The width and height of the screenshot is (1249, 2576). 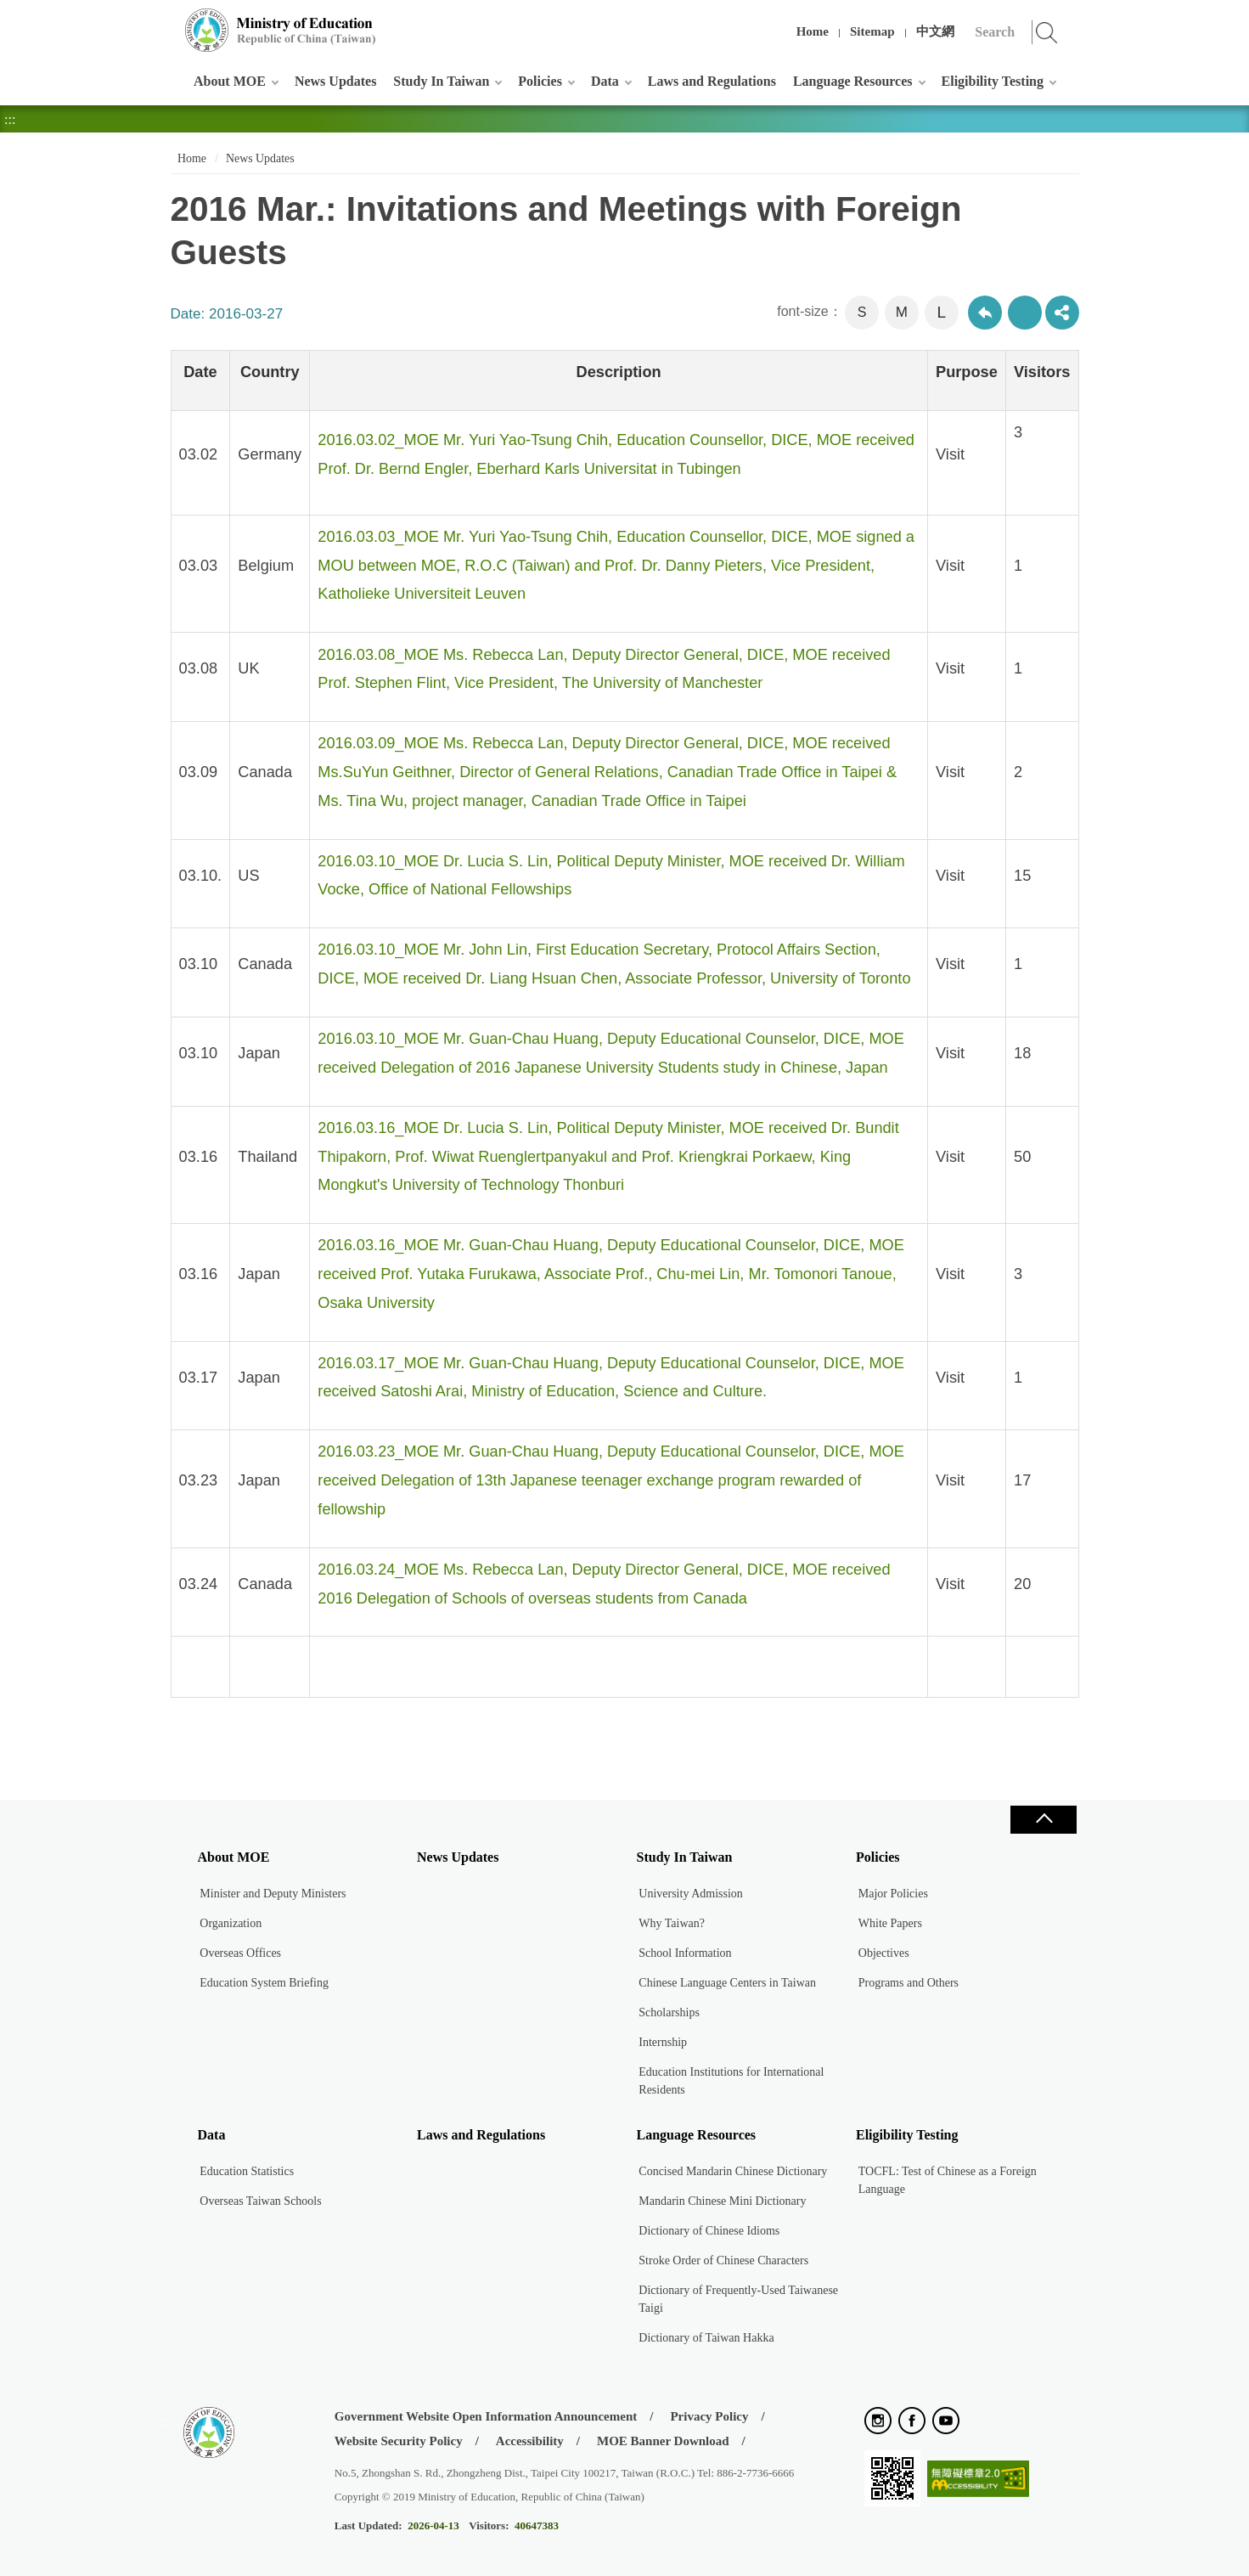 What do you see at coordinates (935, 31) in the screenshot?
I see `中文網` at bounding box center [935, 31].